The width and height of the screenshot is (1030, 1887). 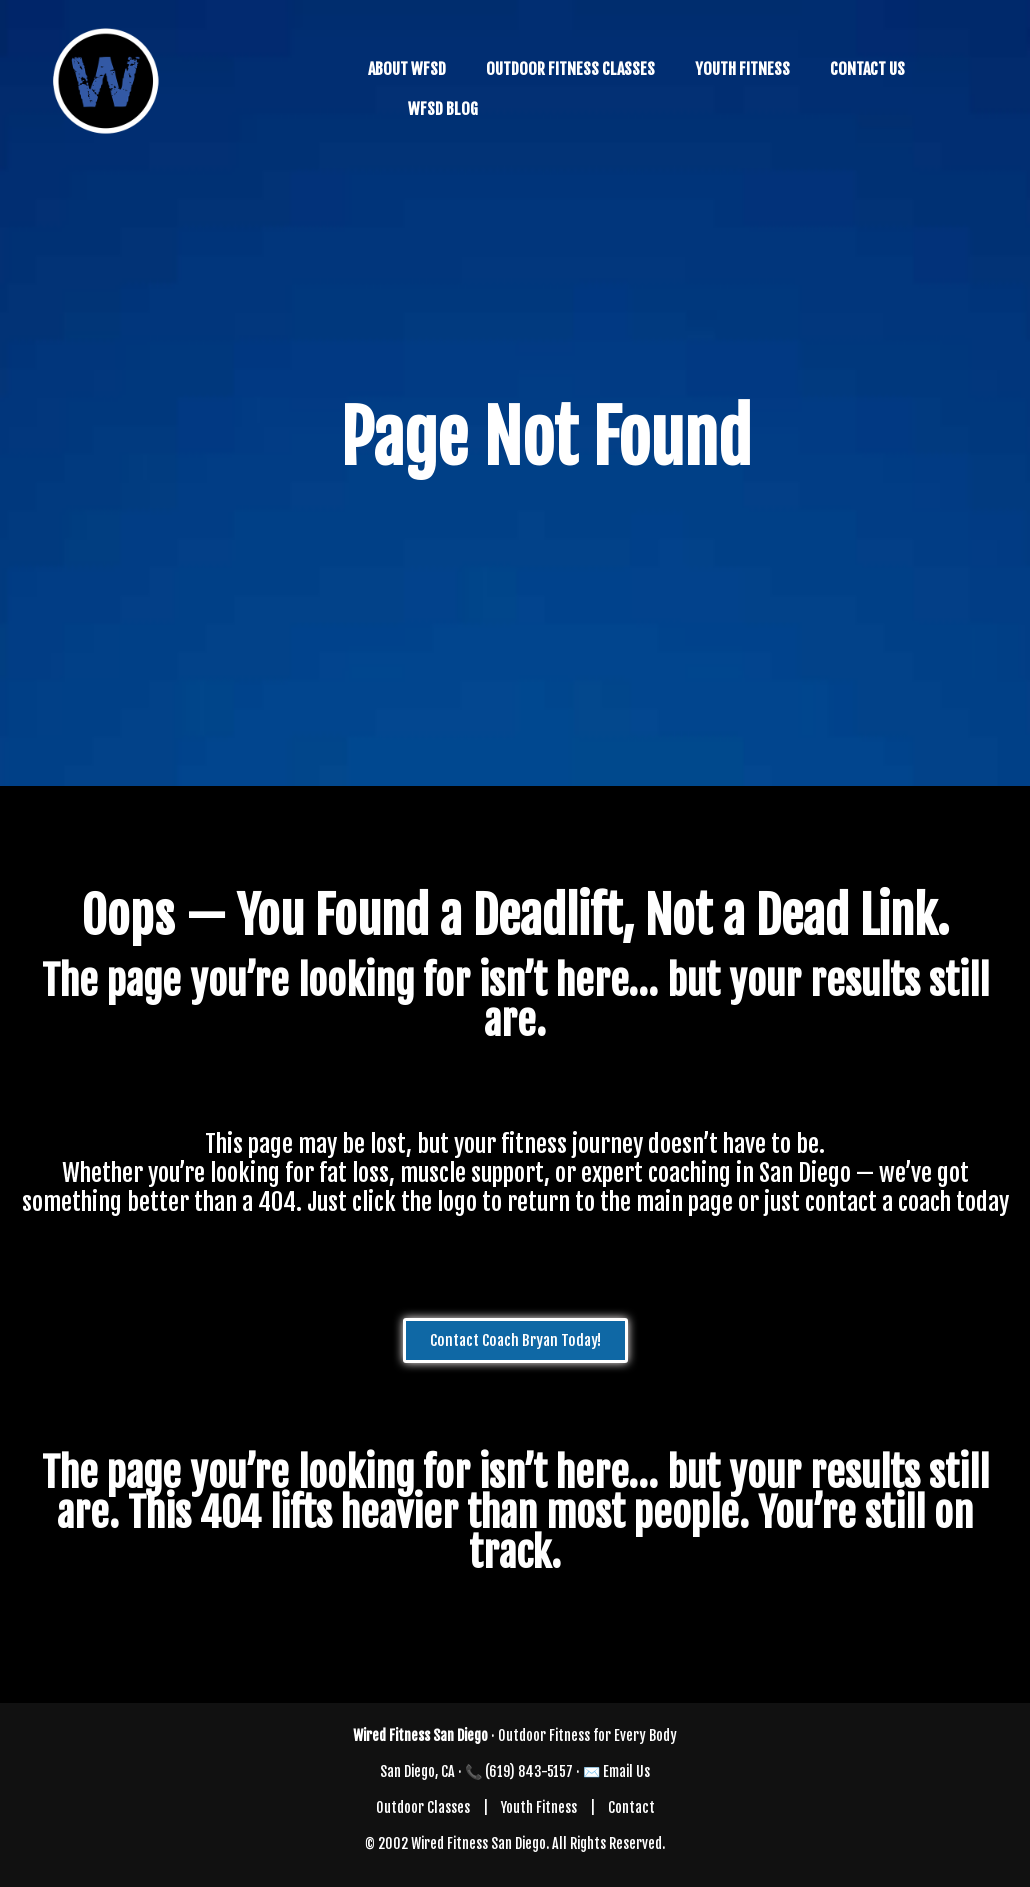 What do you see at coordinates (423, 1807) in the screenshot?
I see `Outdoor Classes` at bounding box center [423, 1807].